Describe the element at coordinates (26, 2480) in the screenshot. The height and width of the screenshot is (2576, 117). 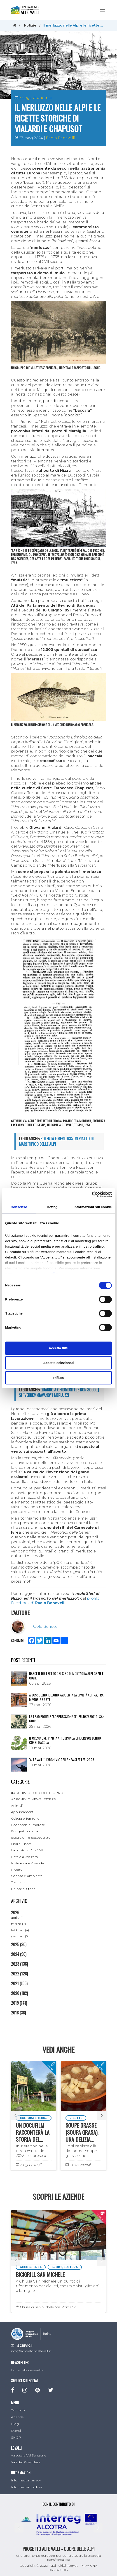
I see `Informativa privacy` at that location.